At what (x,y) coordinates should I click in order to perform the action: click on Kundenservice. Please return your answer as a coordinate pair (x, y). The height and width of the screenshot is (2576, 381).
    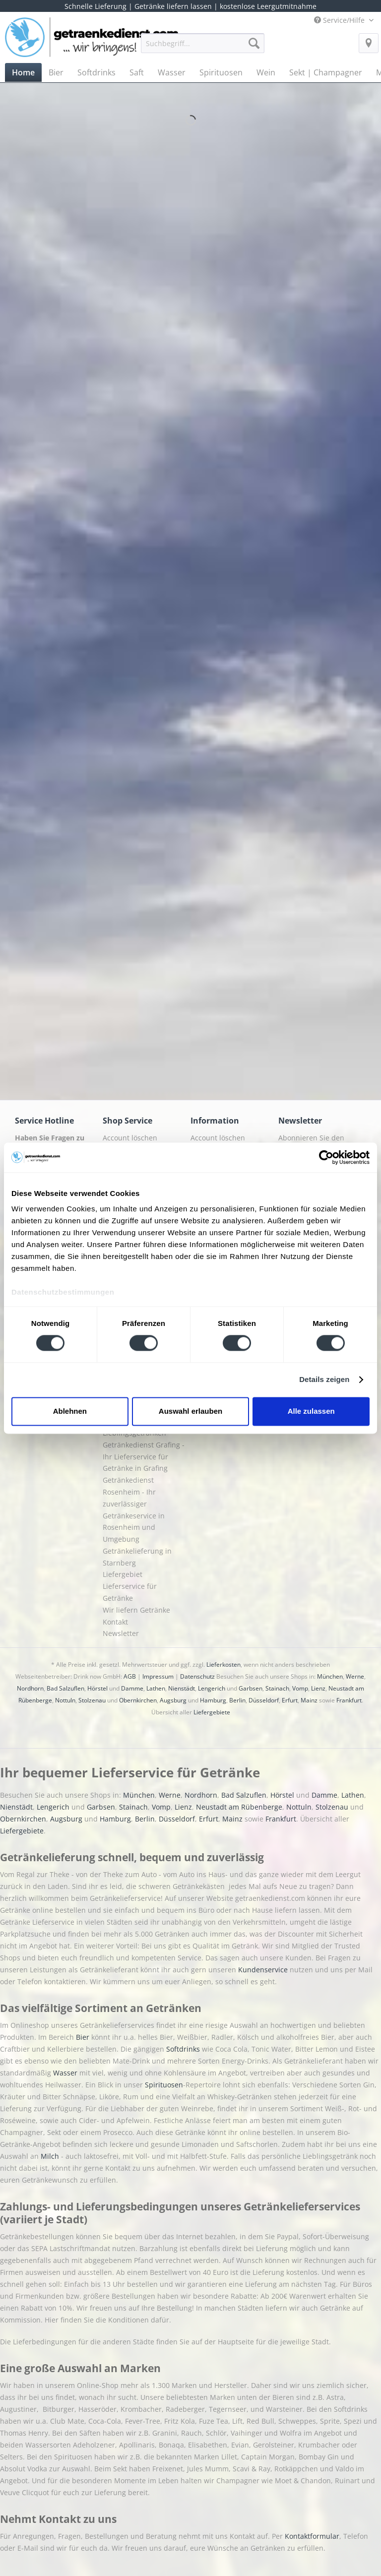
    Looking at the image, I should click on (264, 1969).